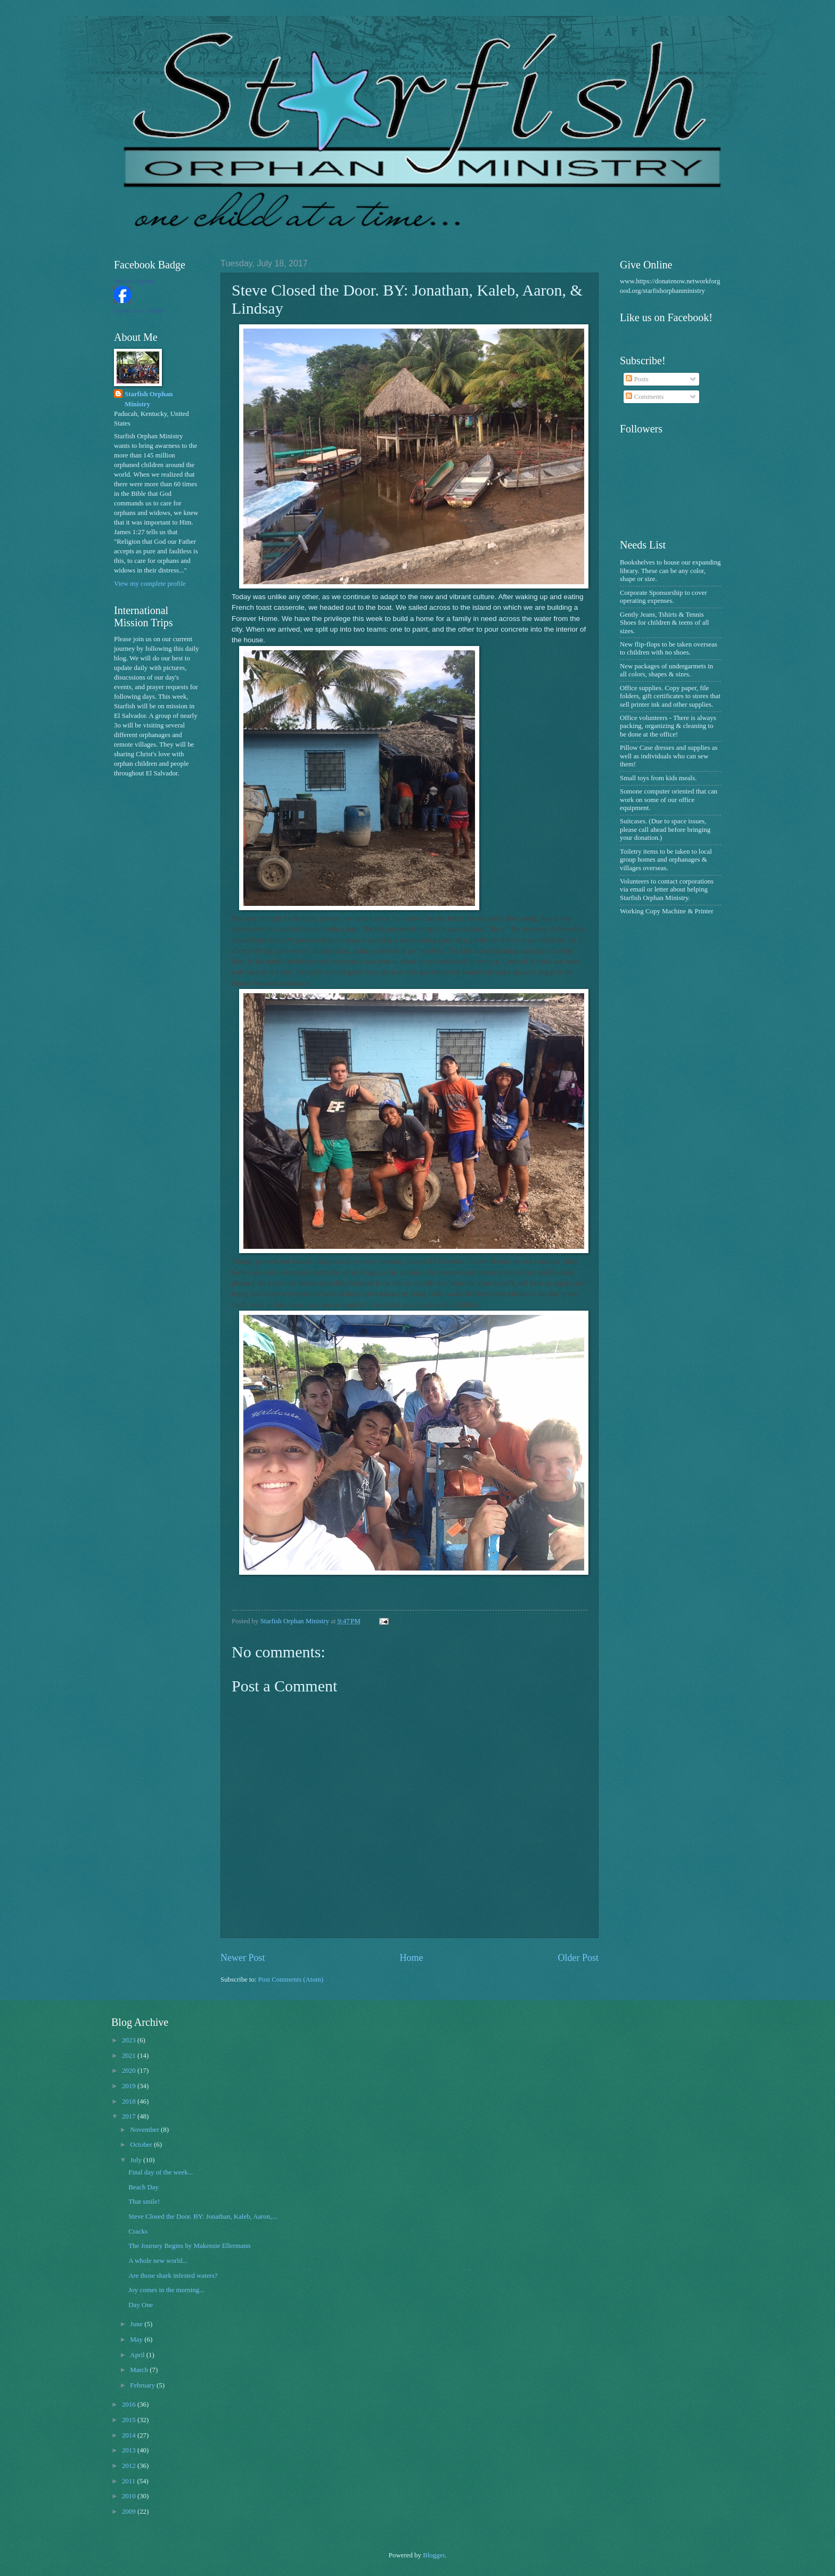 This screenshot has width=835, height=2576. I want to click on 2019, so click(129, 2086).